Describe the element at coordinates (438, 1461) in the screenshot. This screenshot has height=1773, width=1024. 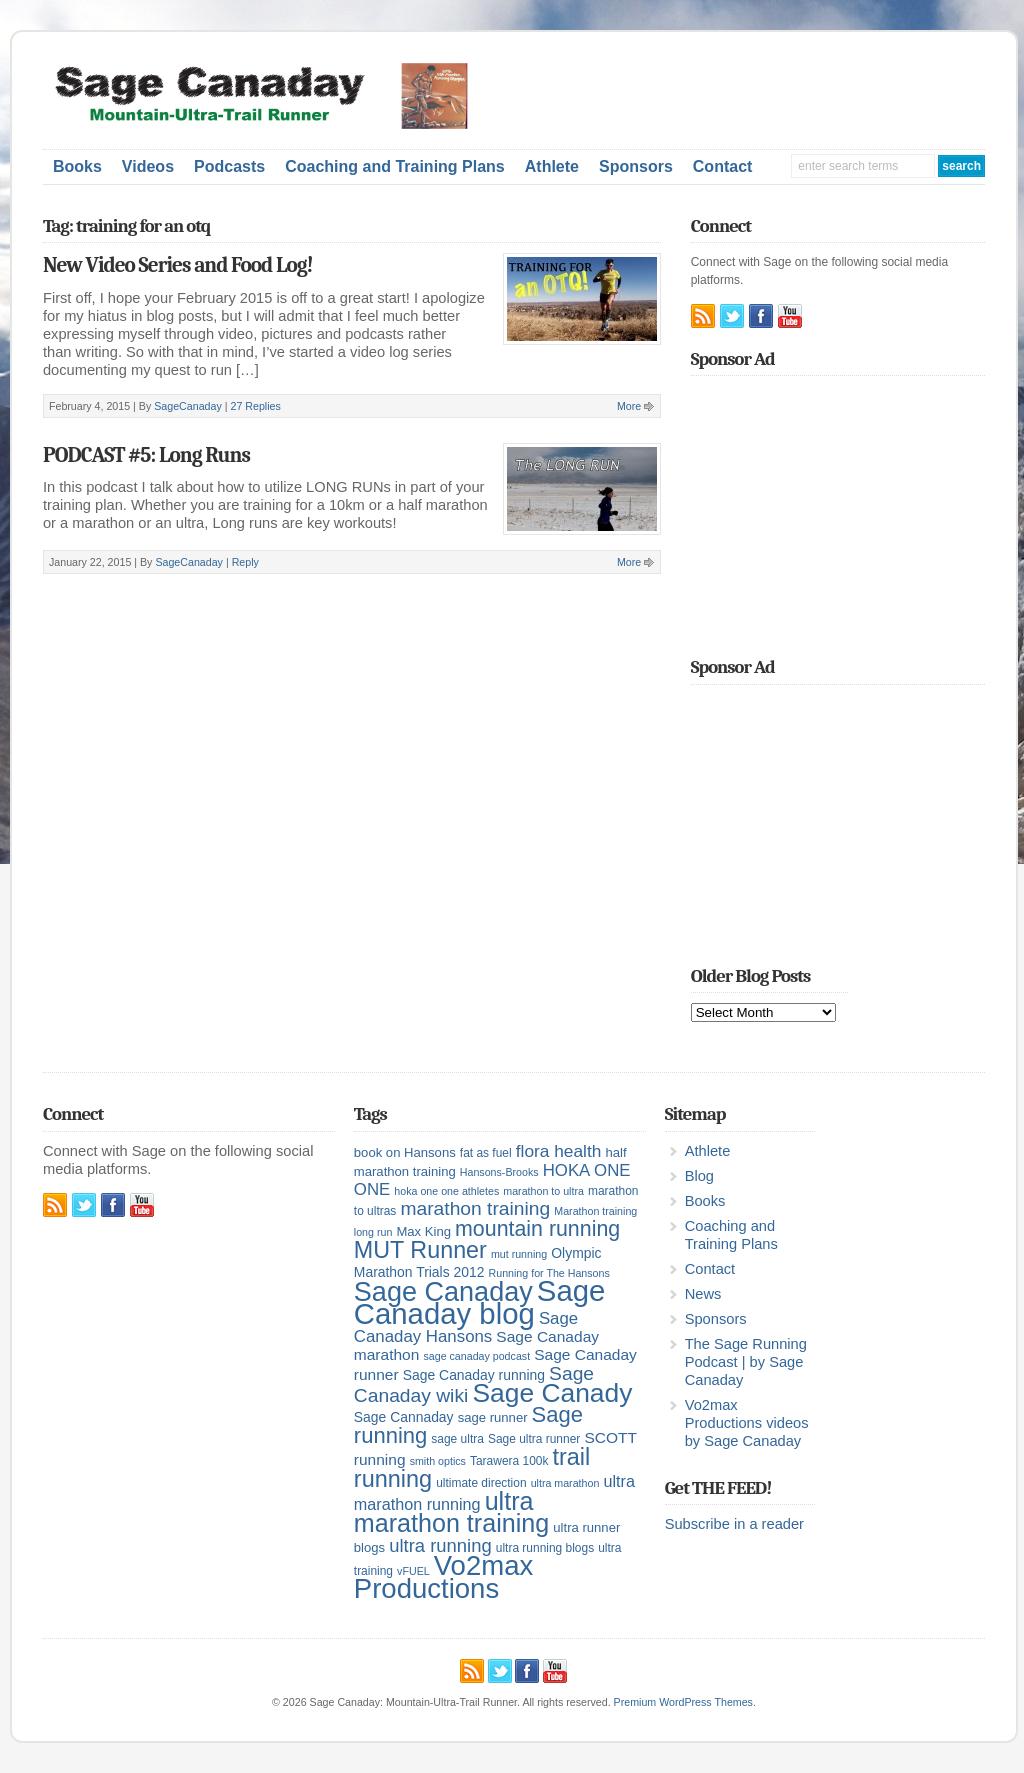
I see `smith optics [smith optics (4 items)]` at that location.